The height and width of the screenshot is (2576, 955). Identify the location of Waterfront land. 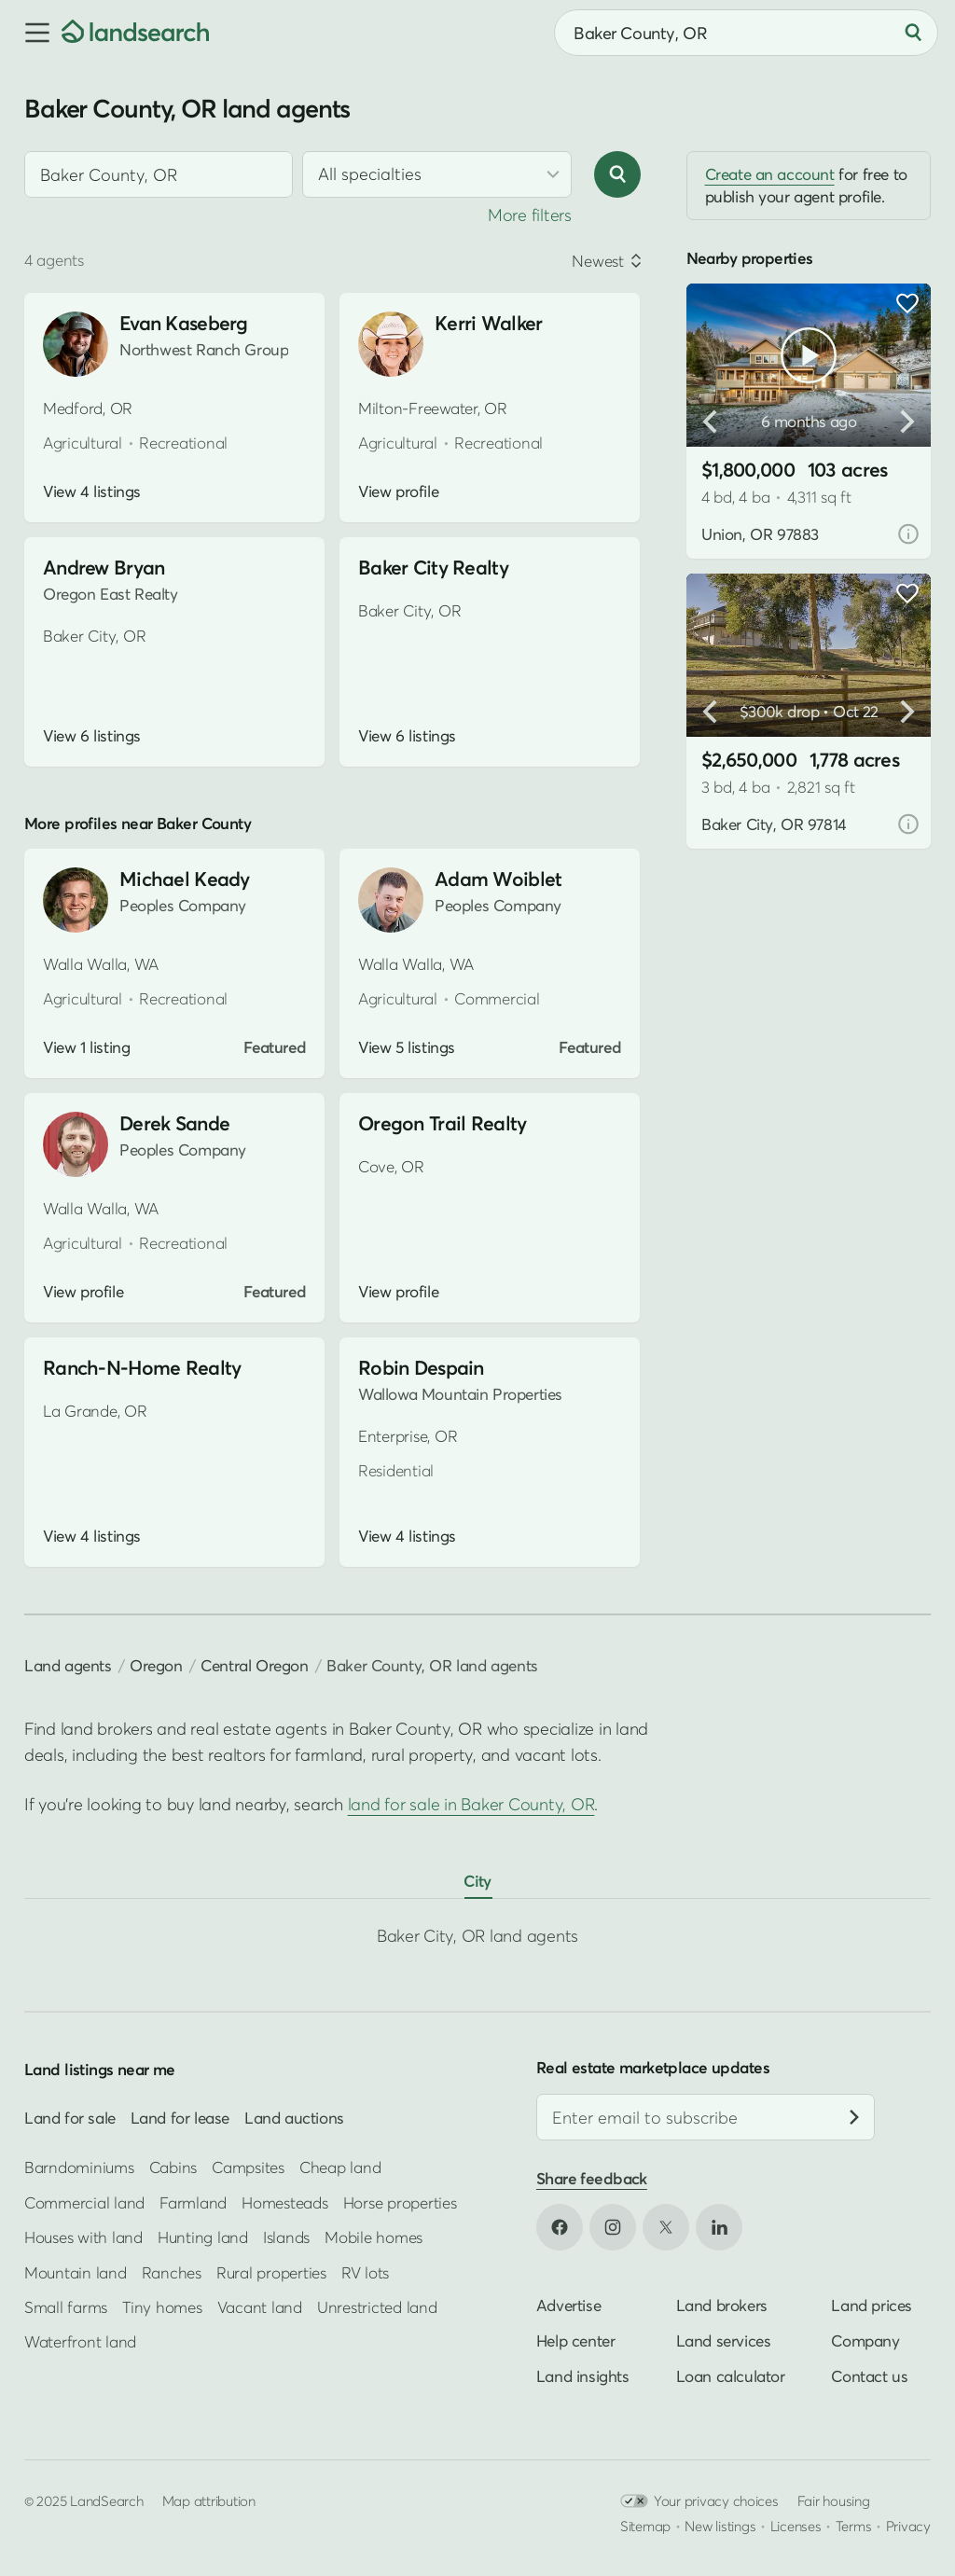
(80, 2342).